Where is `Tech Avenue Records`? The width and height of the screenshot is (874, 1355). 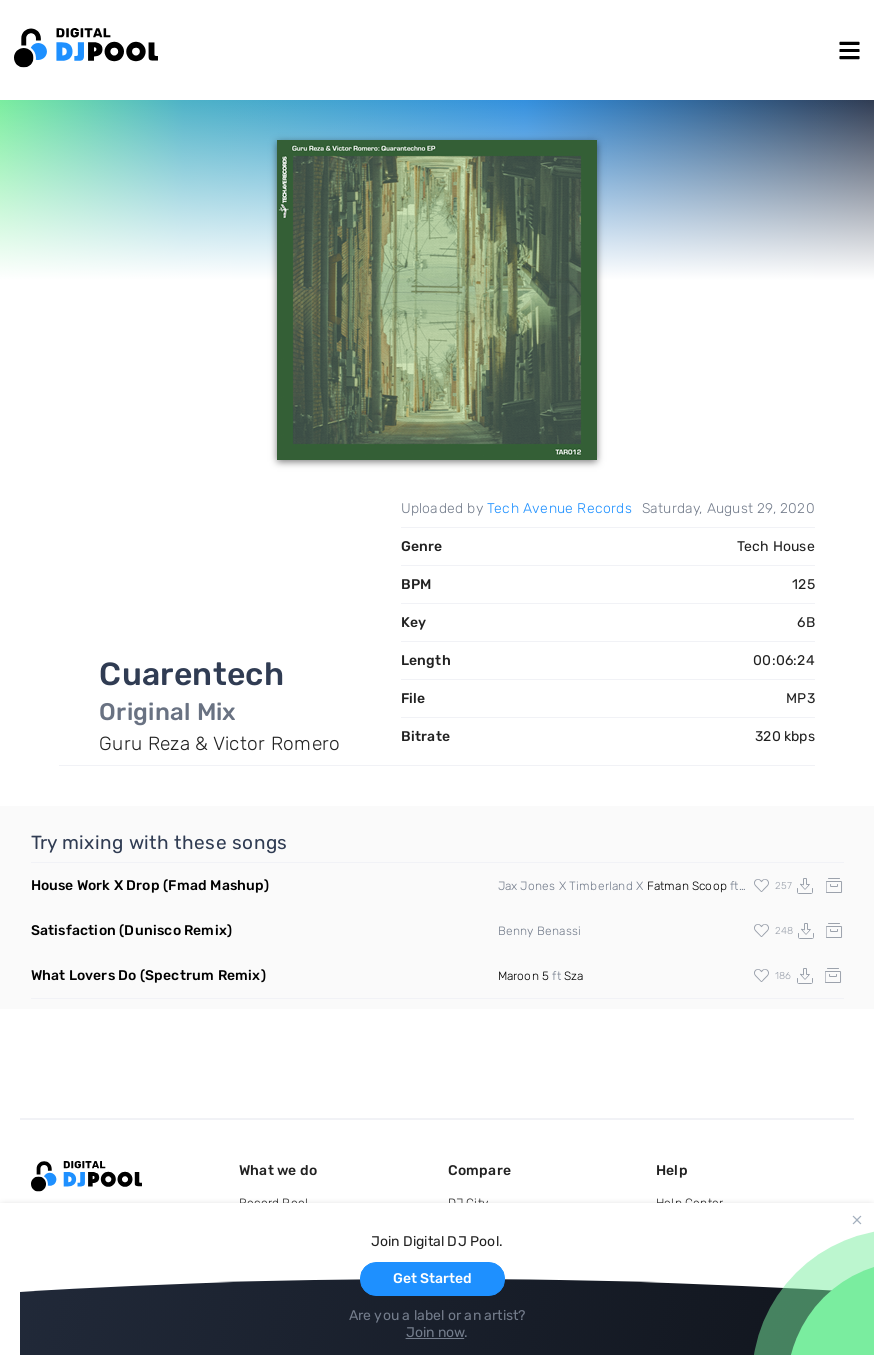
Tech Avenue Records is located at coordinates (559, 508).